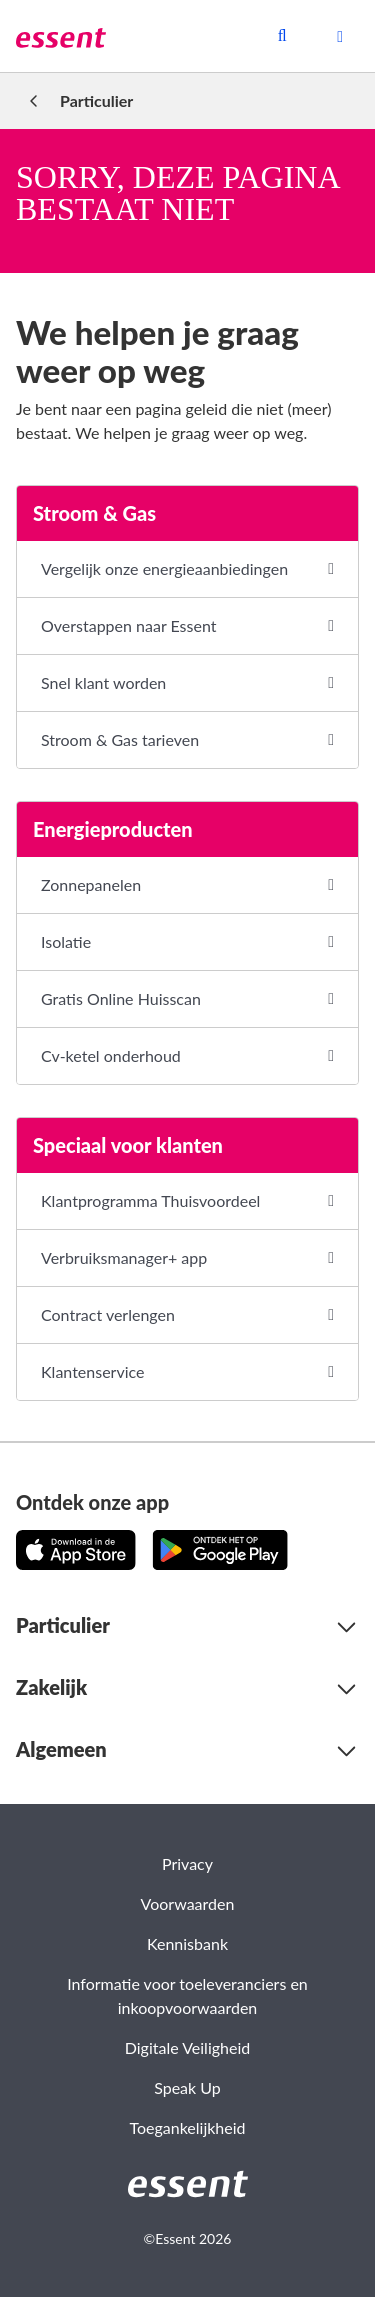 The height and width of the screenshot is (2297, 375). Describe the element at coordinates (187, 2047) in the screenshot. I see `Digitale Veiligheid` at that location.